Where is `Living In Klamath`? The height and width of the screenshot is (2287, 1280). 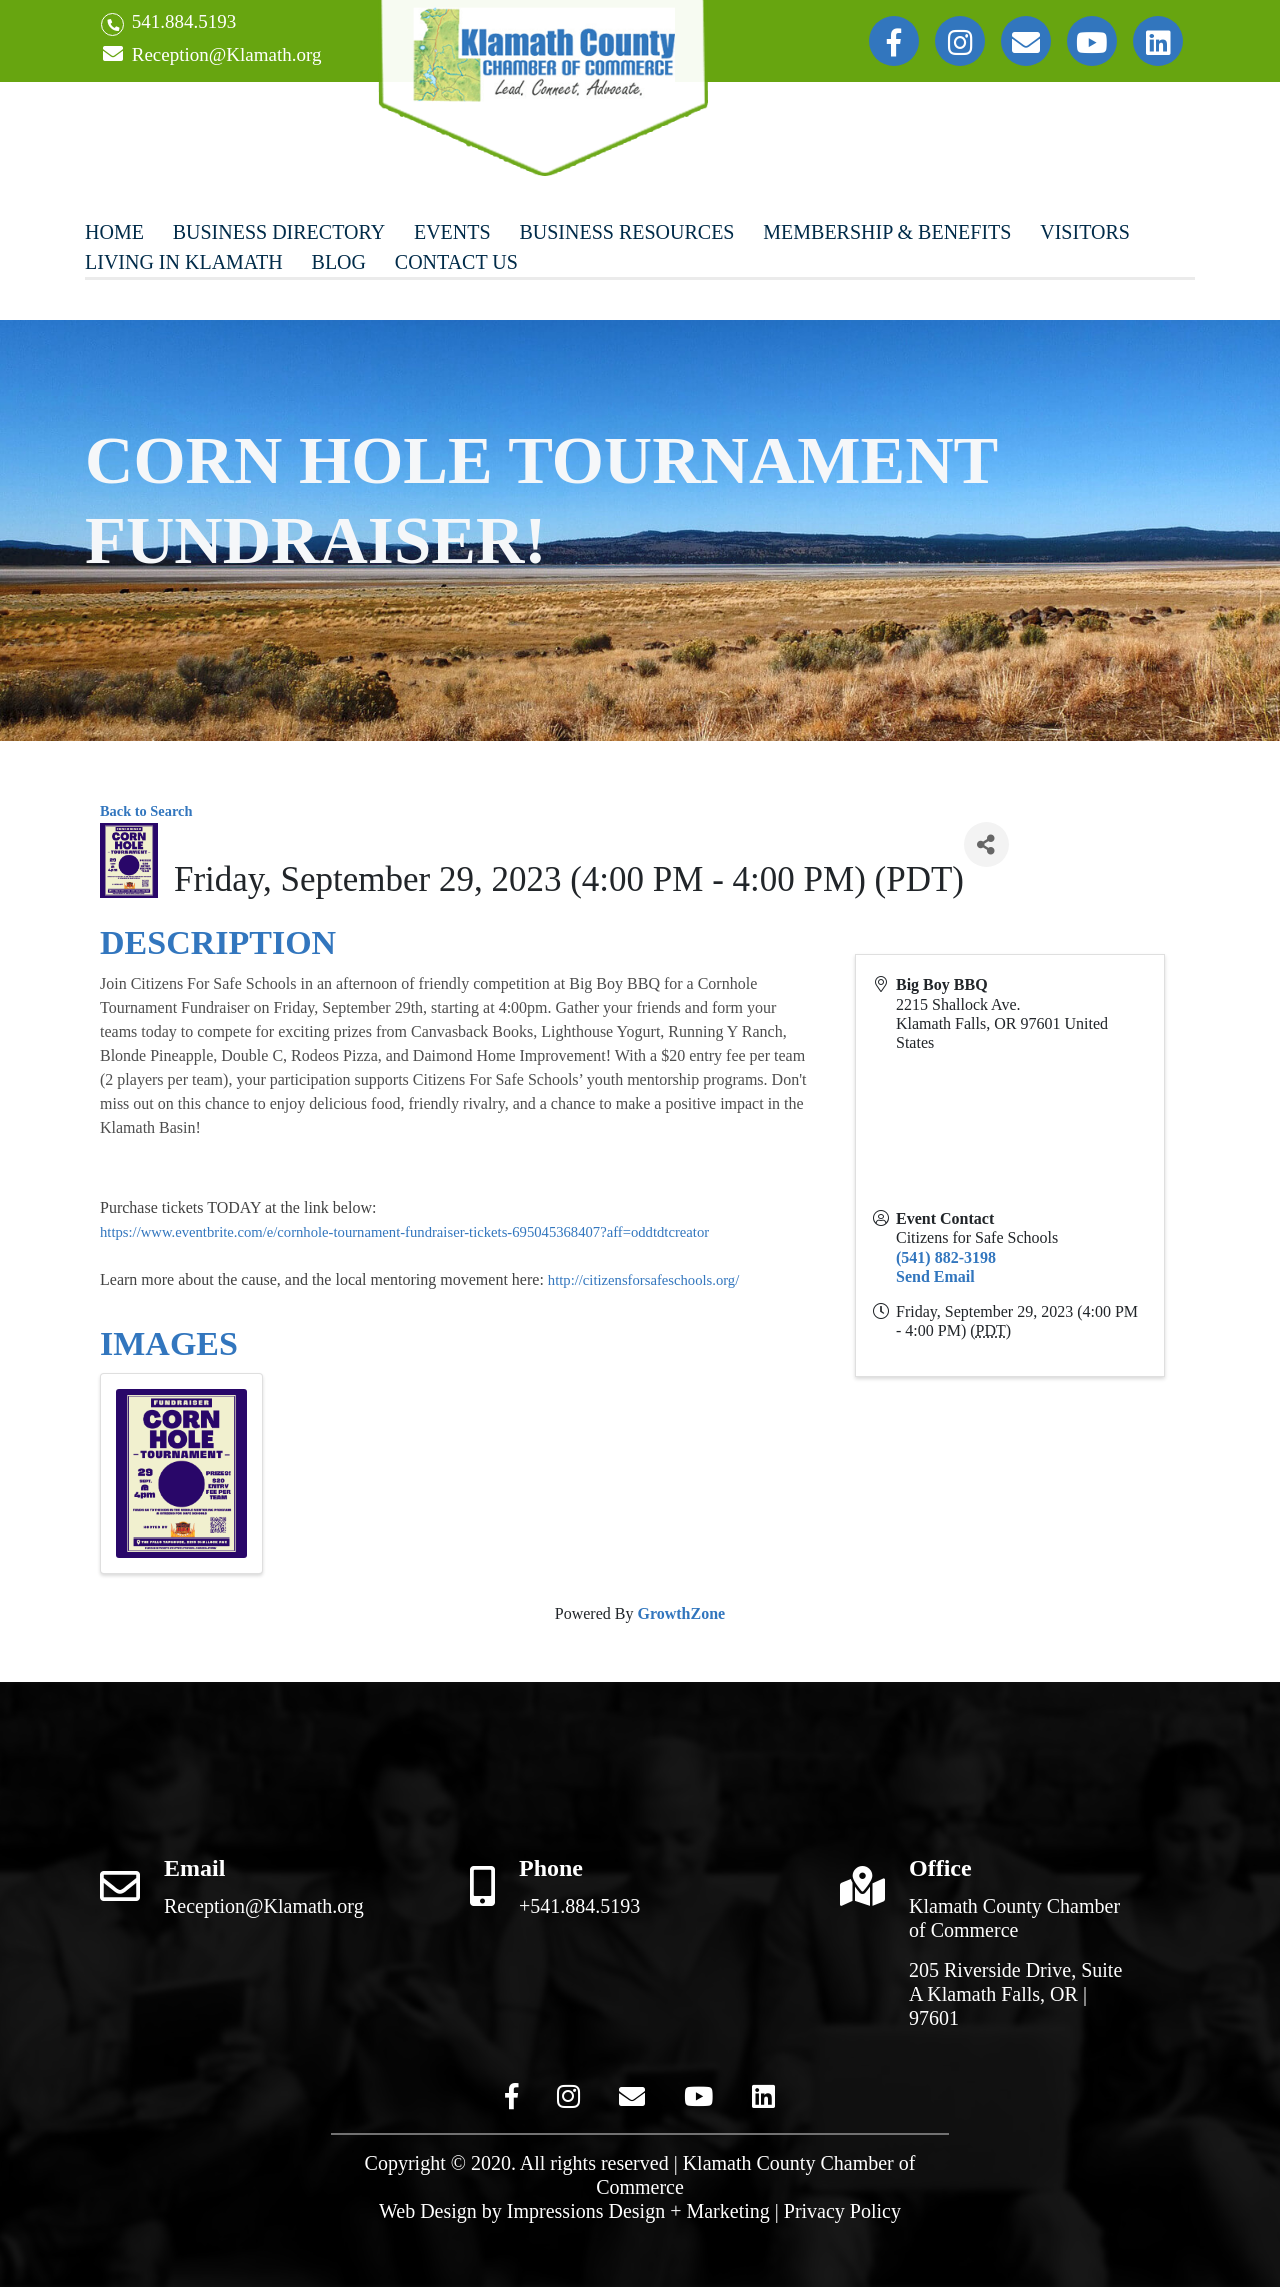
Living In Klamath is located at coordinates (184, 262).